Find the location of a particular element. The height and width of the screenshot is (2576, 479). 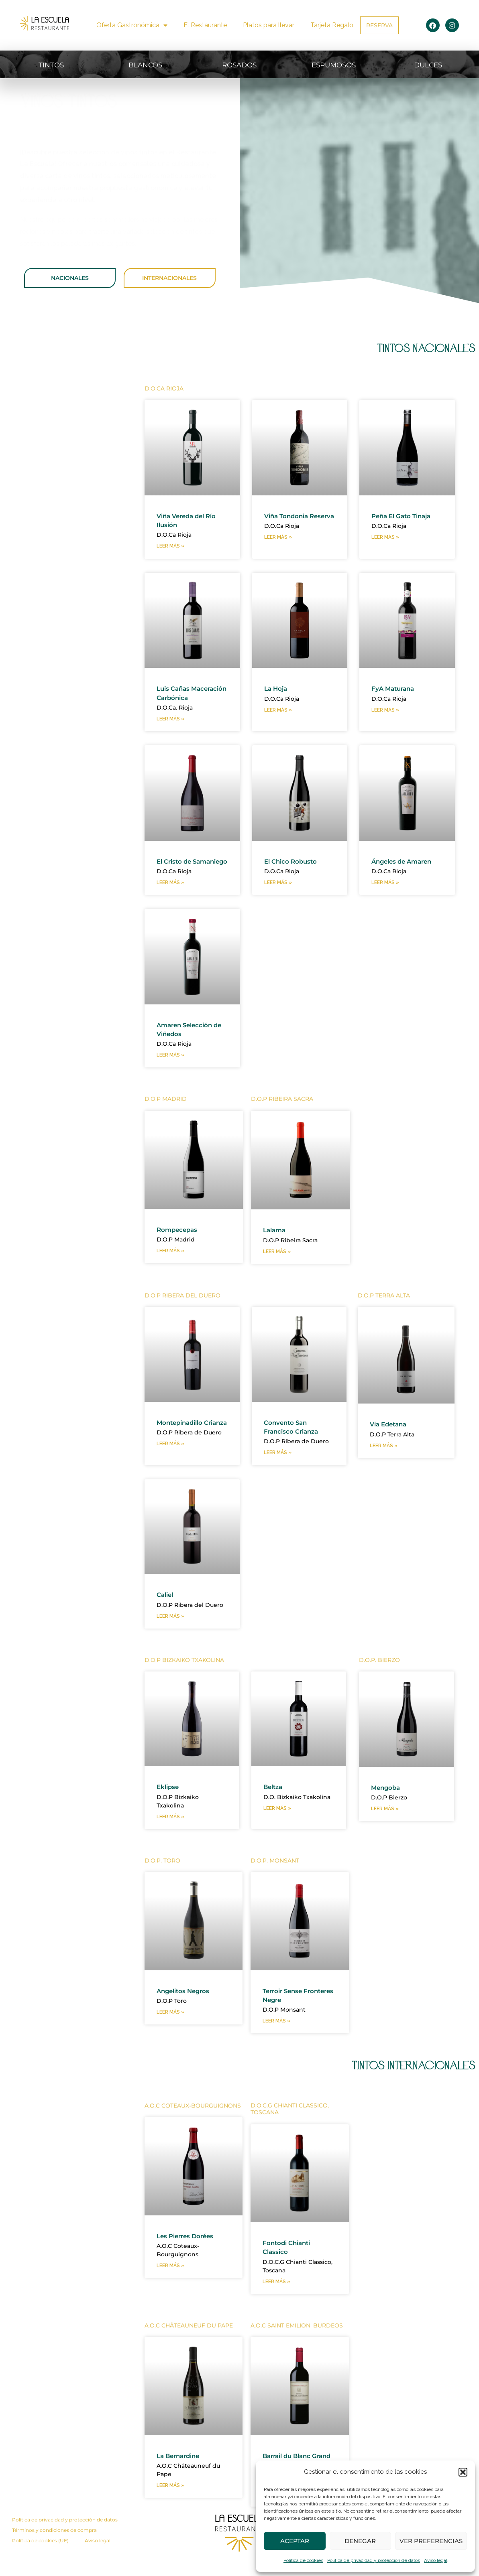

Leer más » [Más información sobre Montepinadillo Crianza] is located at coordinates (170, 1475).